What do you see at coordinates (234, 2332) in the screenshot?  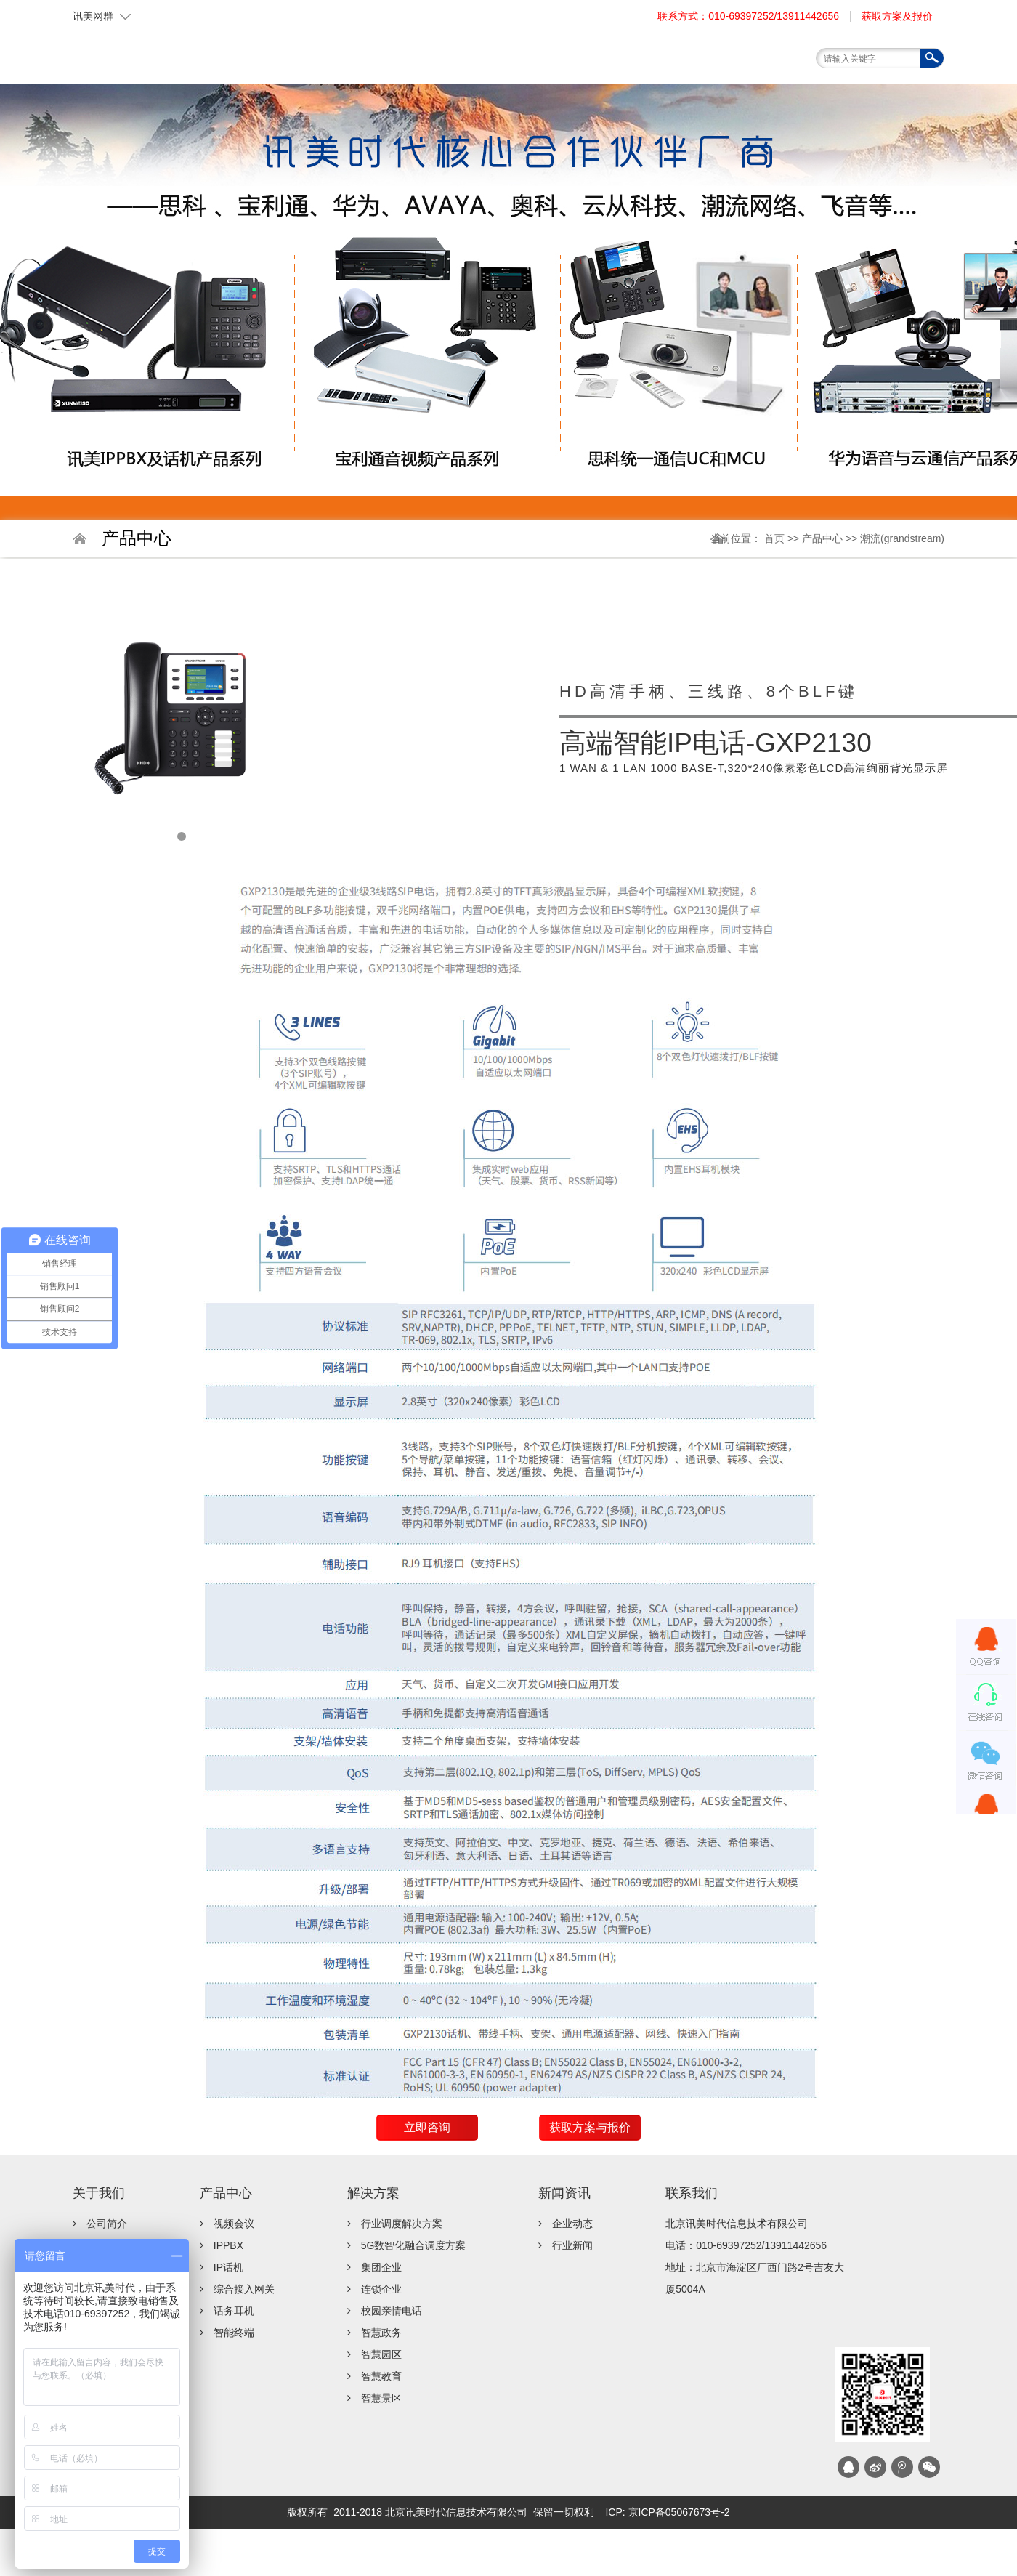 I see `智能终端` at bounding box center [234, 2332].